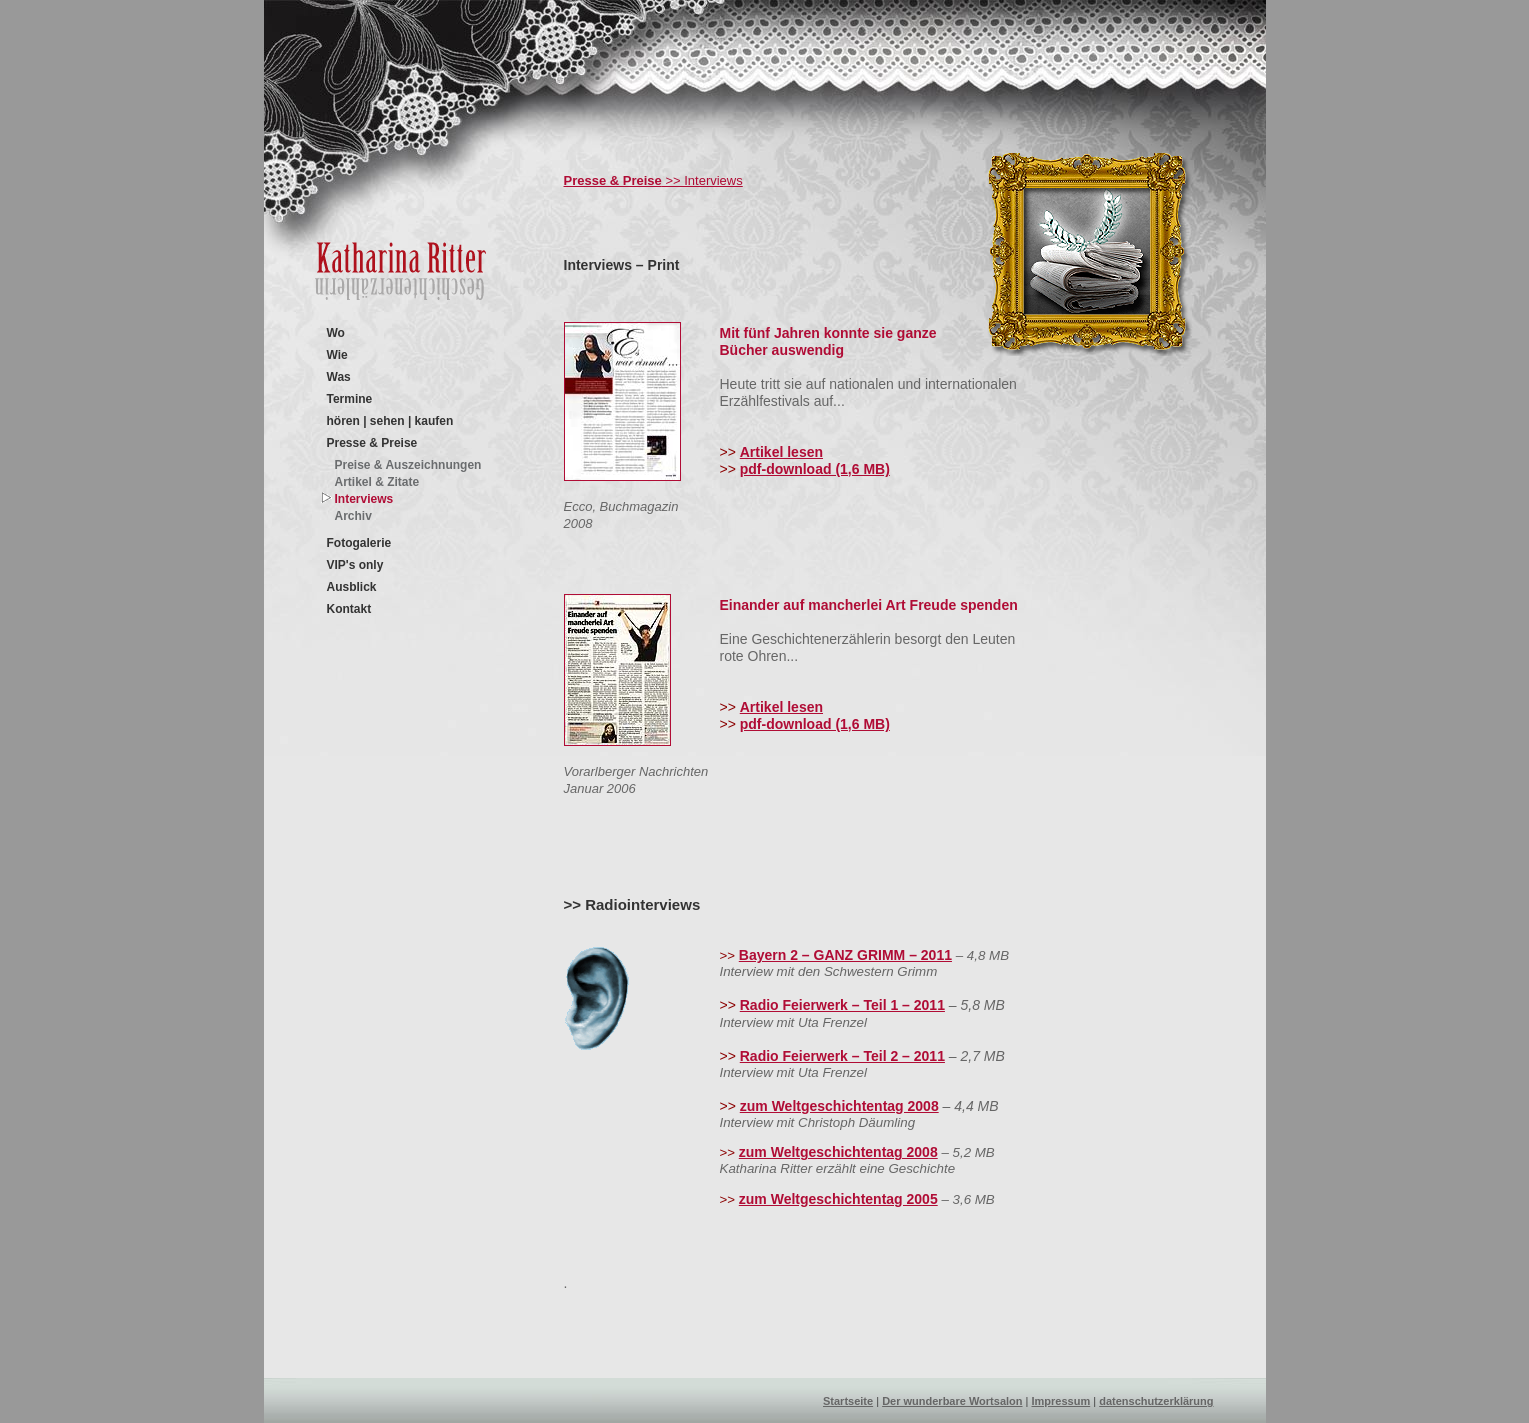  What do you see at coordinates (408, 465) in the screenshot?
I see `Preise & Auszeichnungen` at bounding box center [408, 465].